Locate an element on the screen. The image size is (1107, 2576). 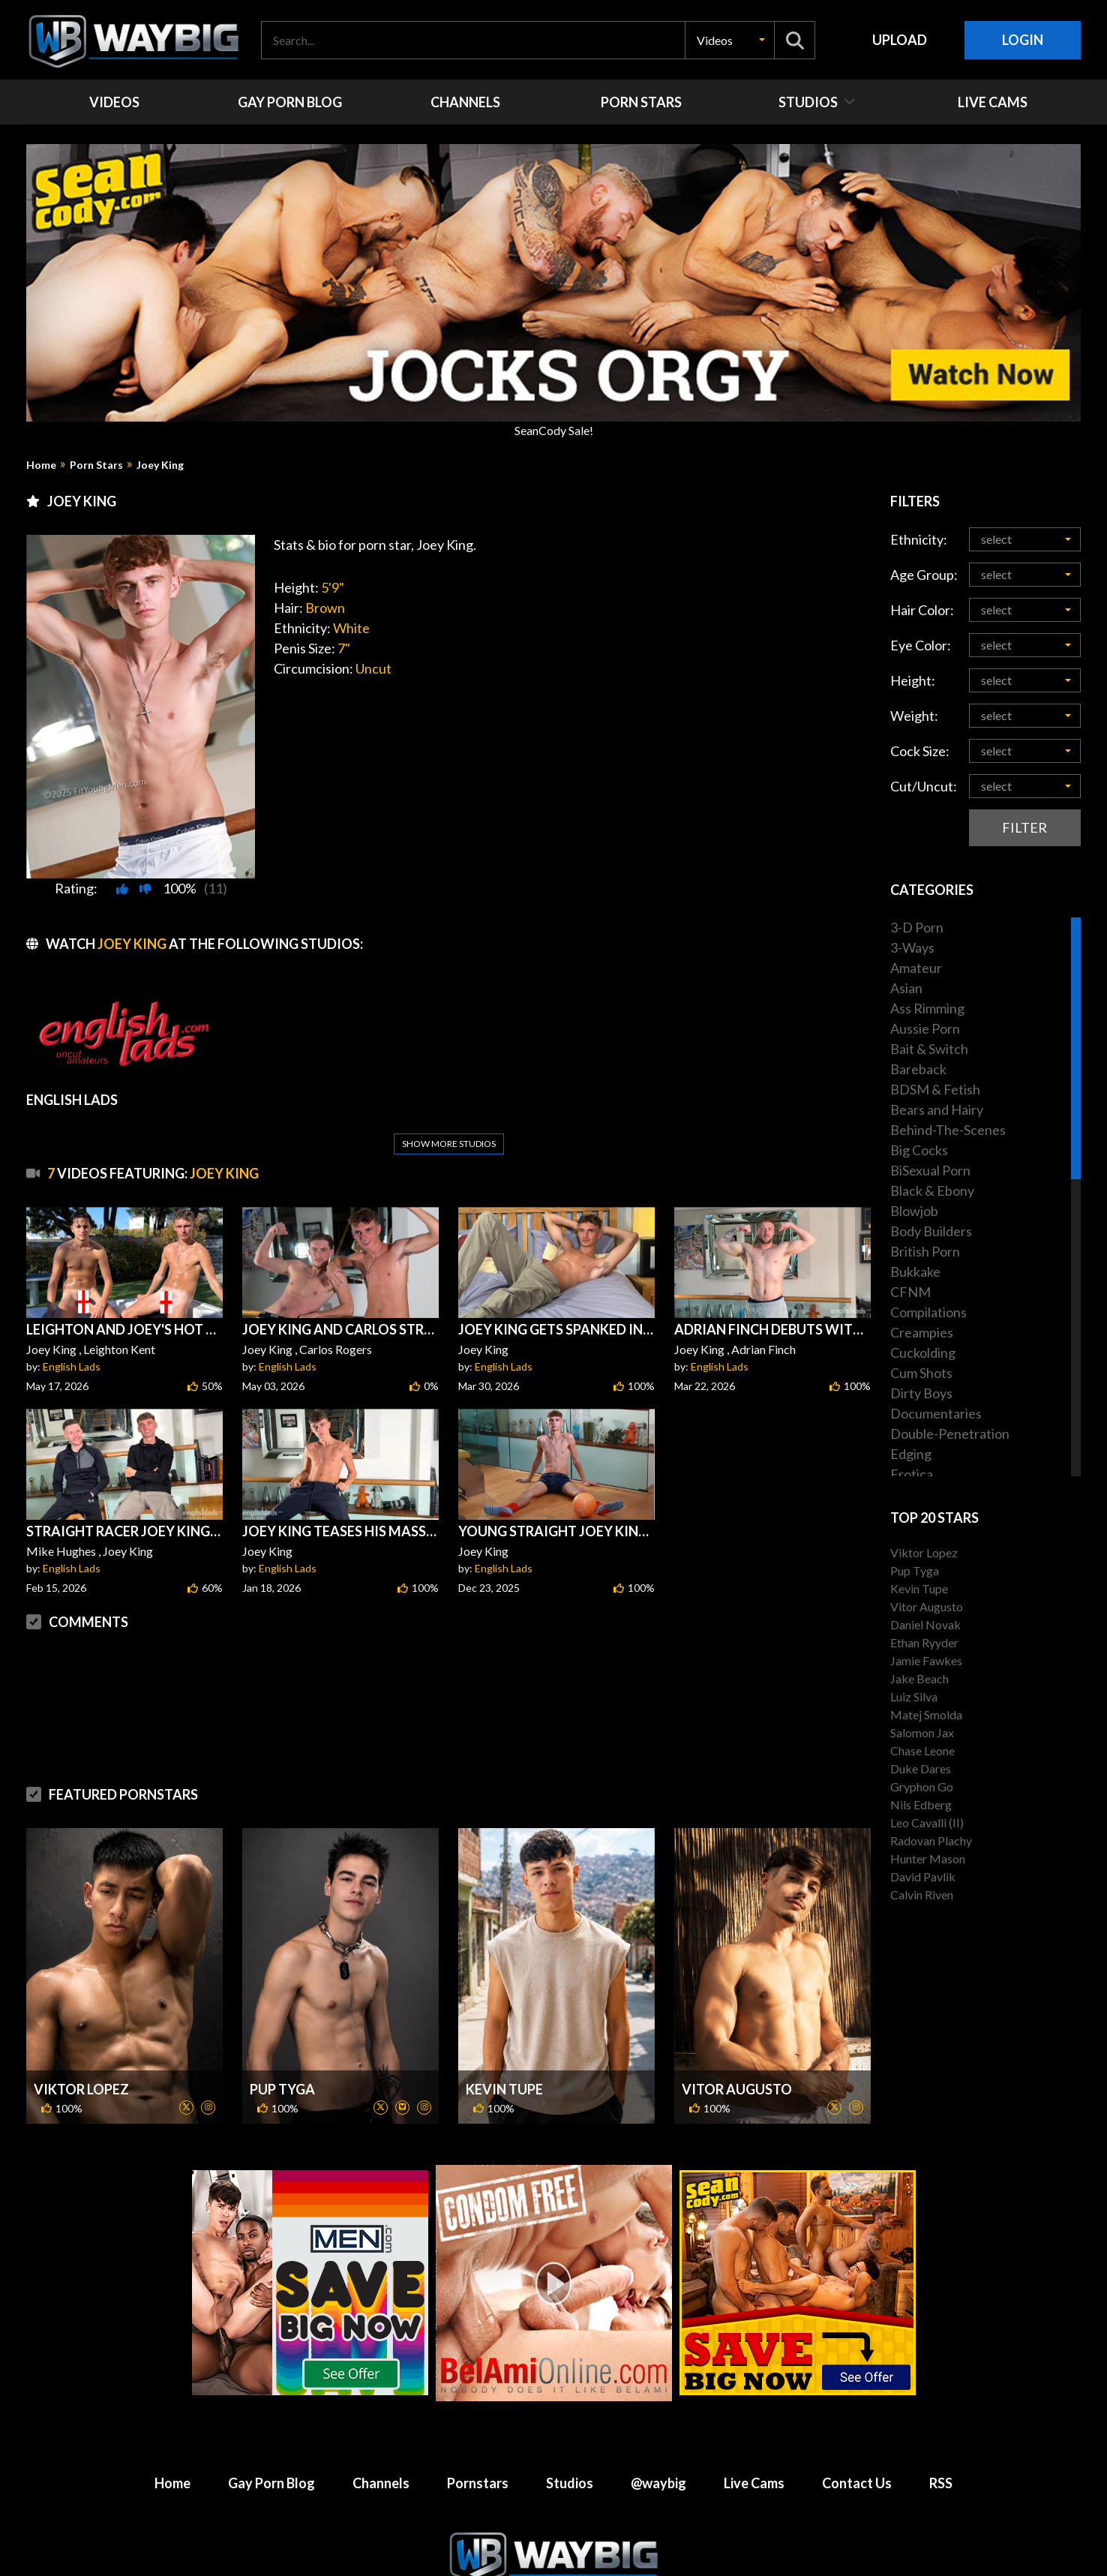
Weight: is located at coordinates (914, 715).